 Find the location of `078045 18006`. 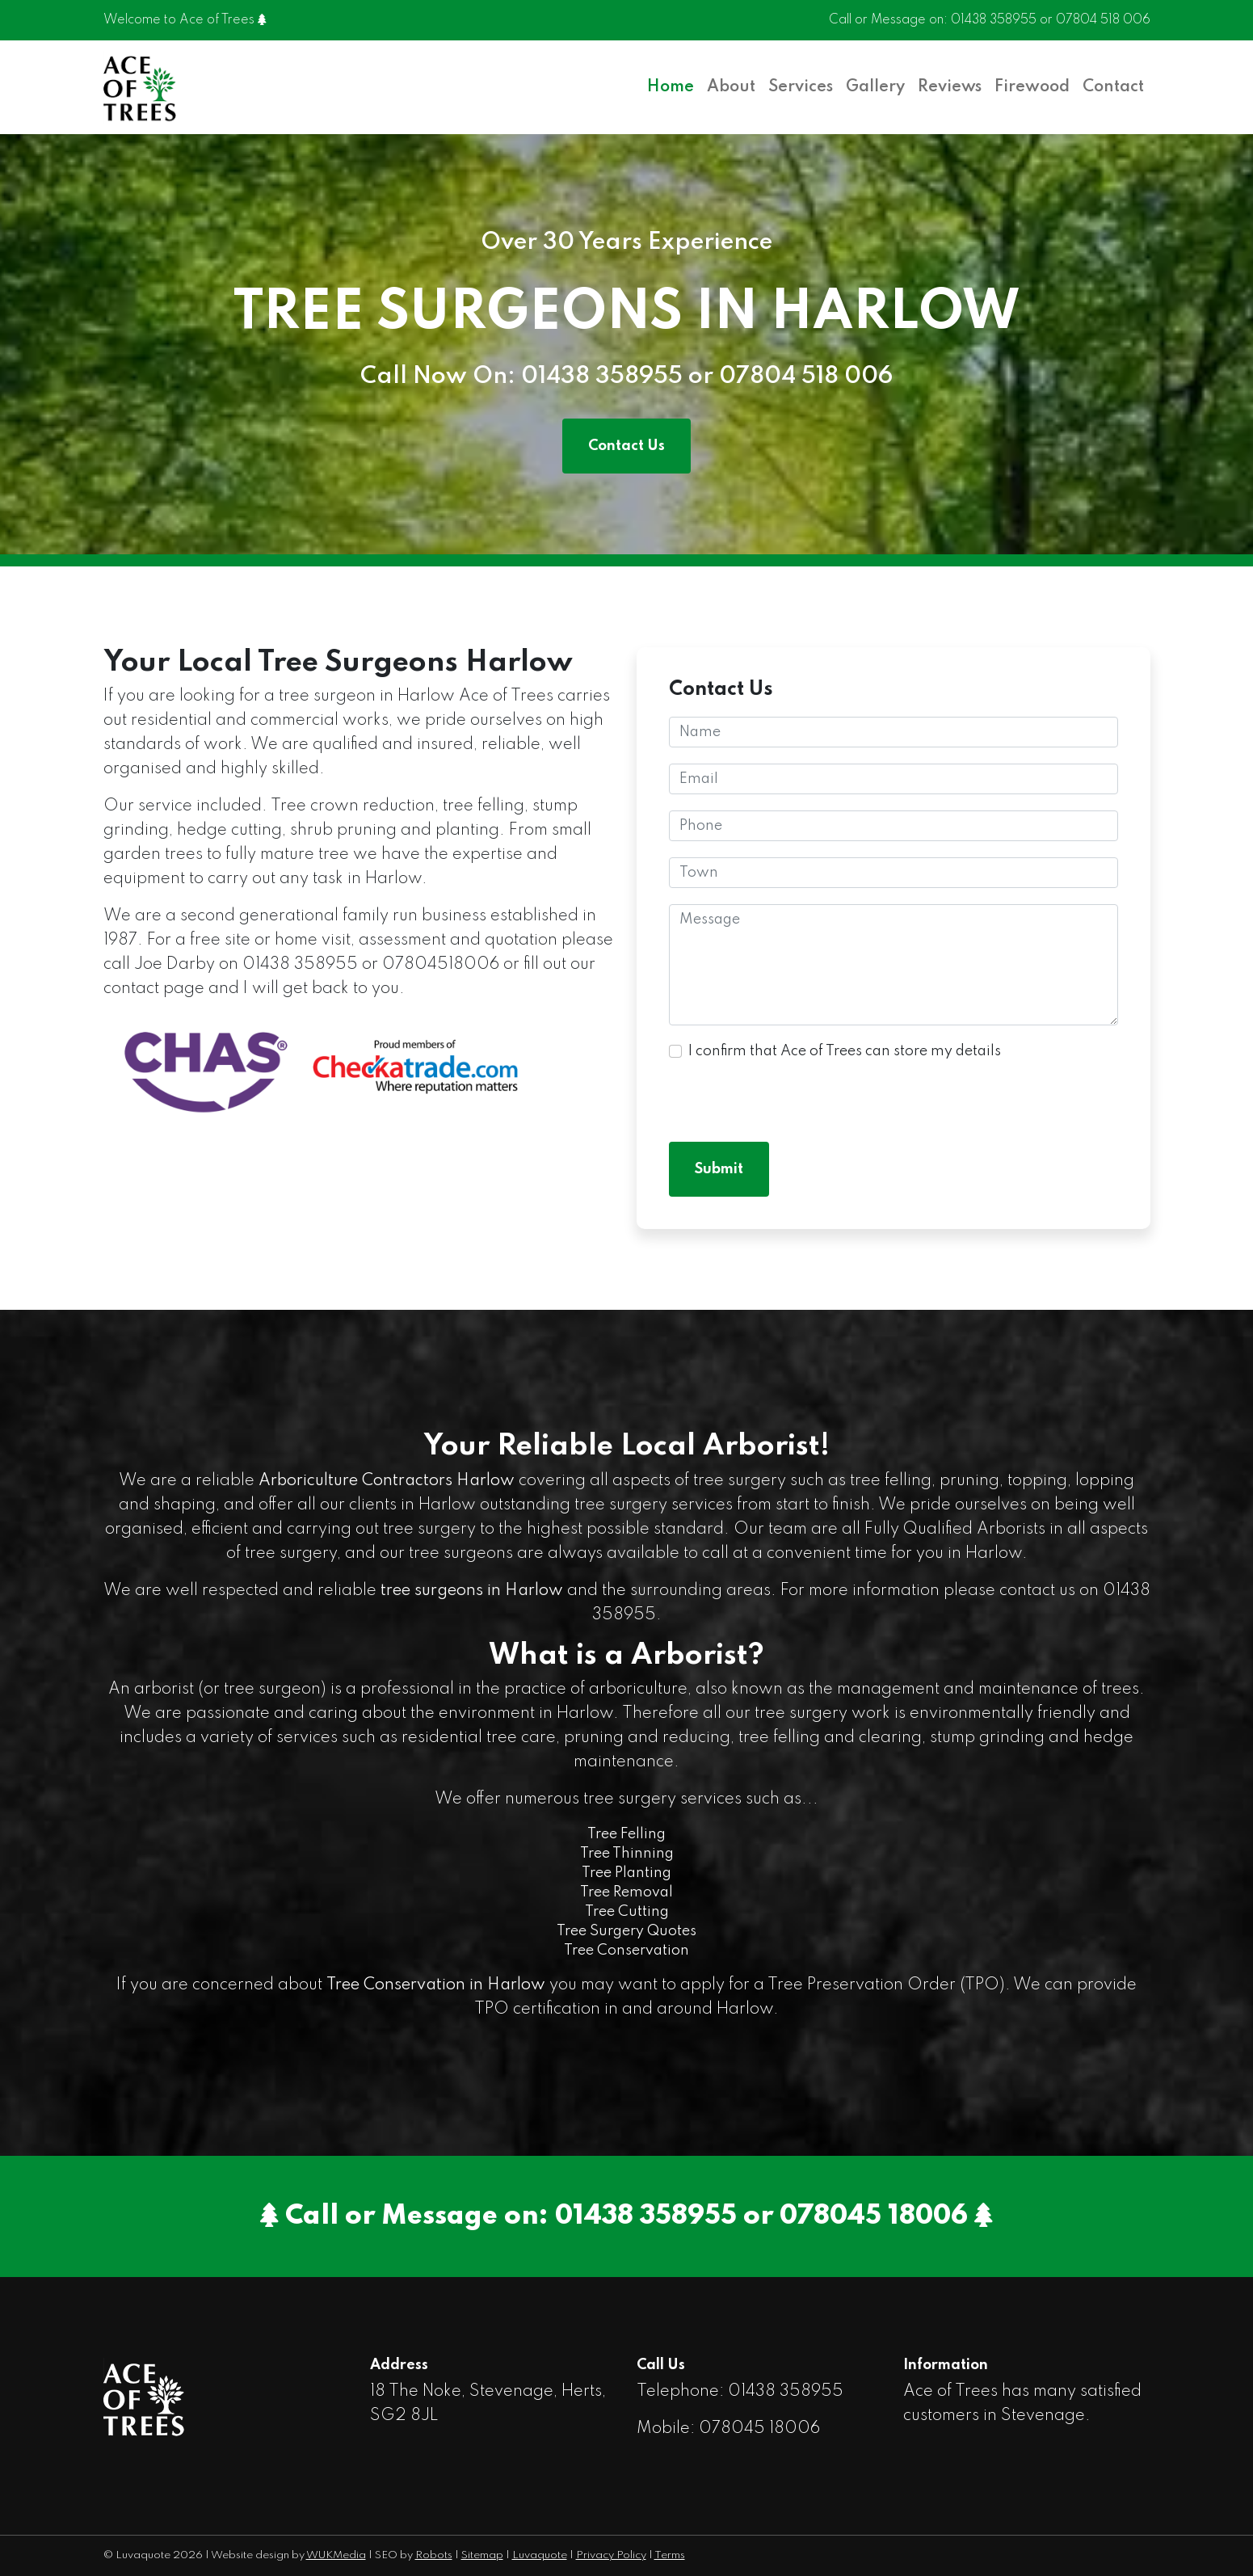

078045 18006 is located at coordinates (874, 2216).